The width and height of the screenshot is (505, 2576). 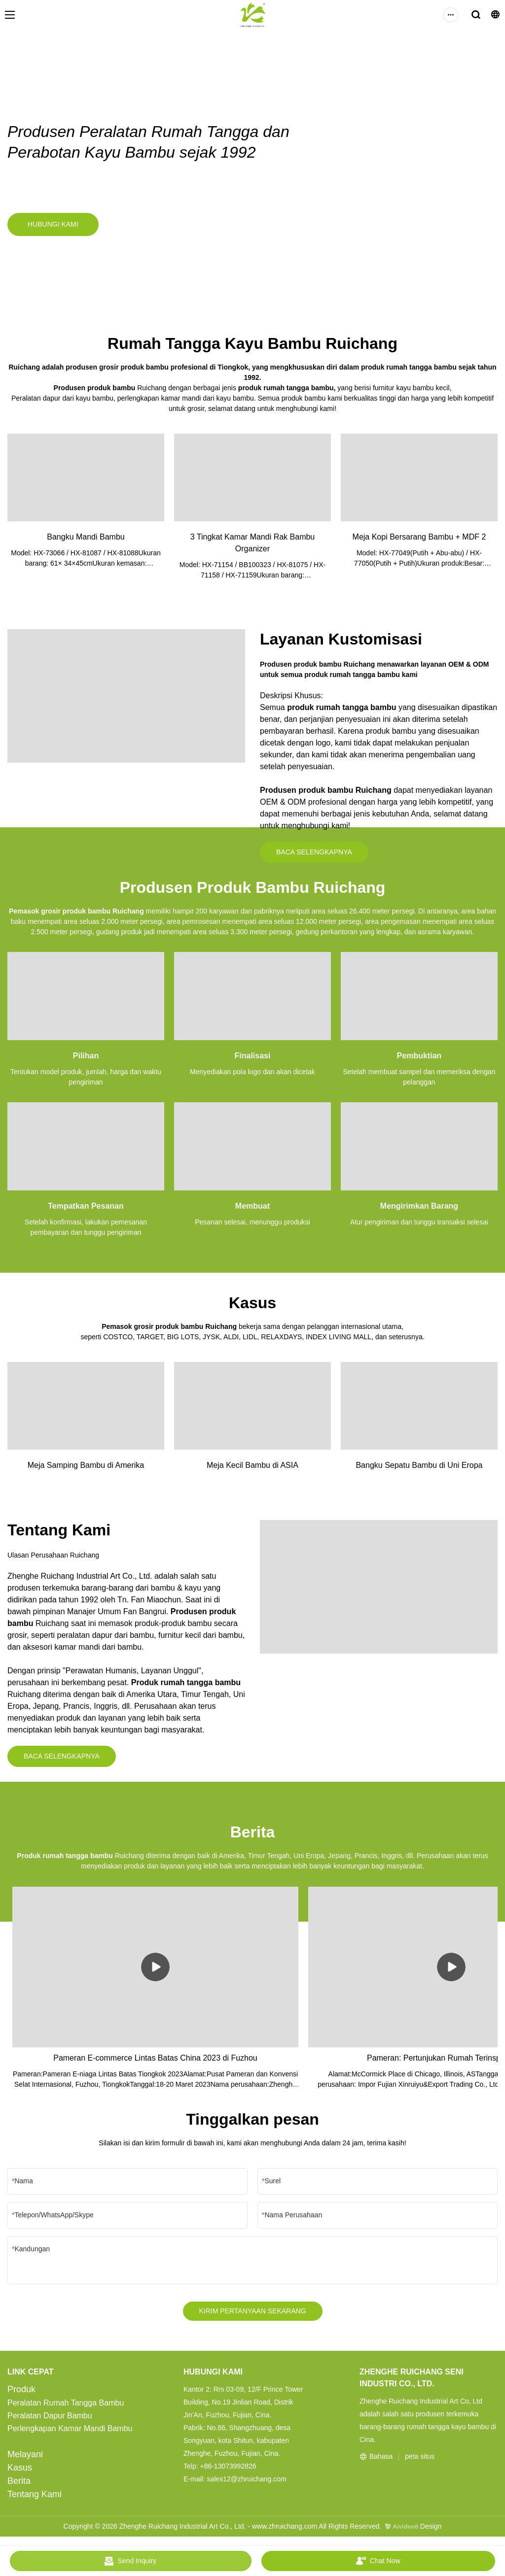 I want to click on Peralatan Dapur Bambu, so click(x=49, y=2420).